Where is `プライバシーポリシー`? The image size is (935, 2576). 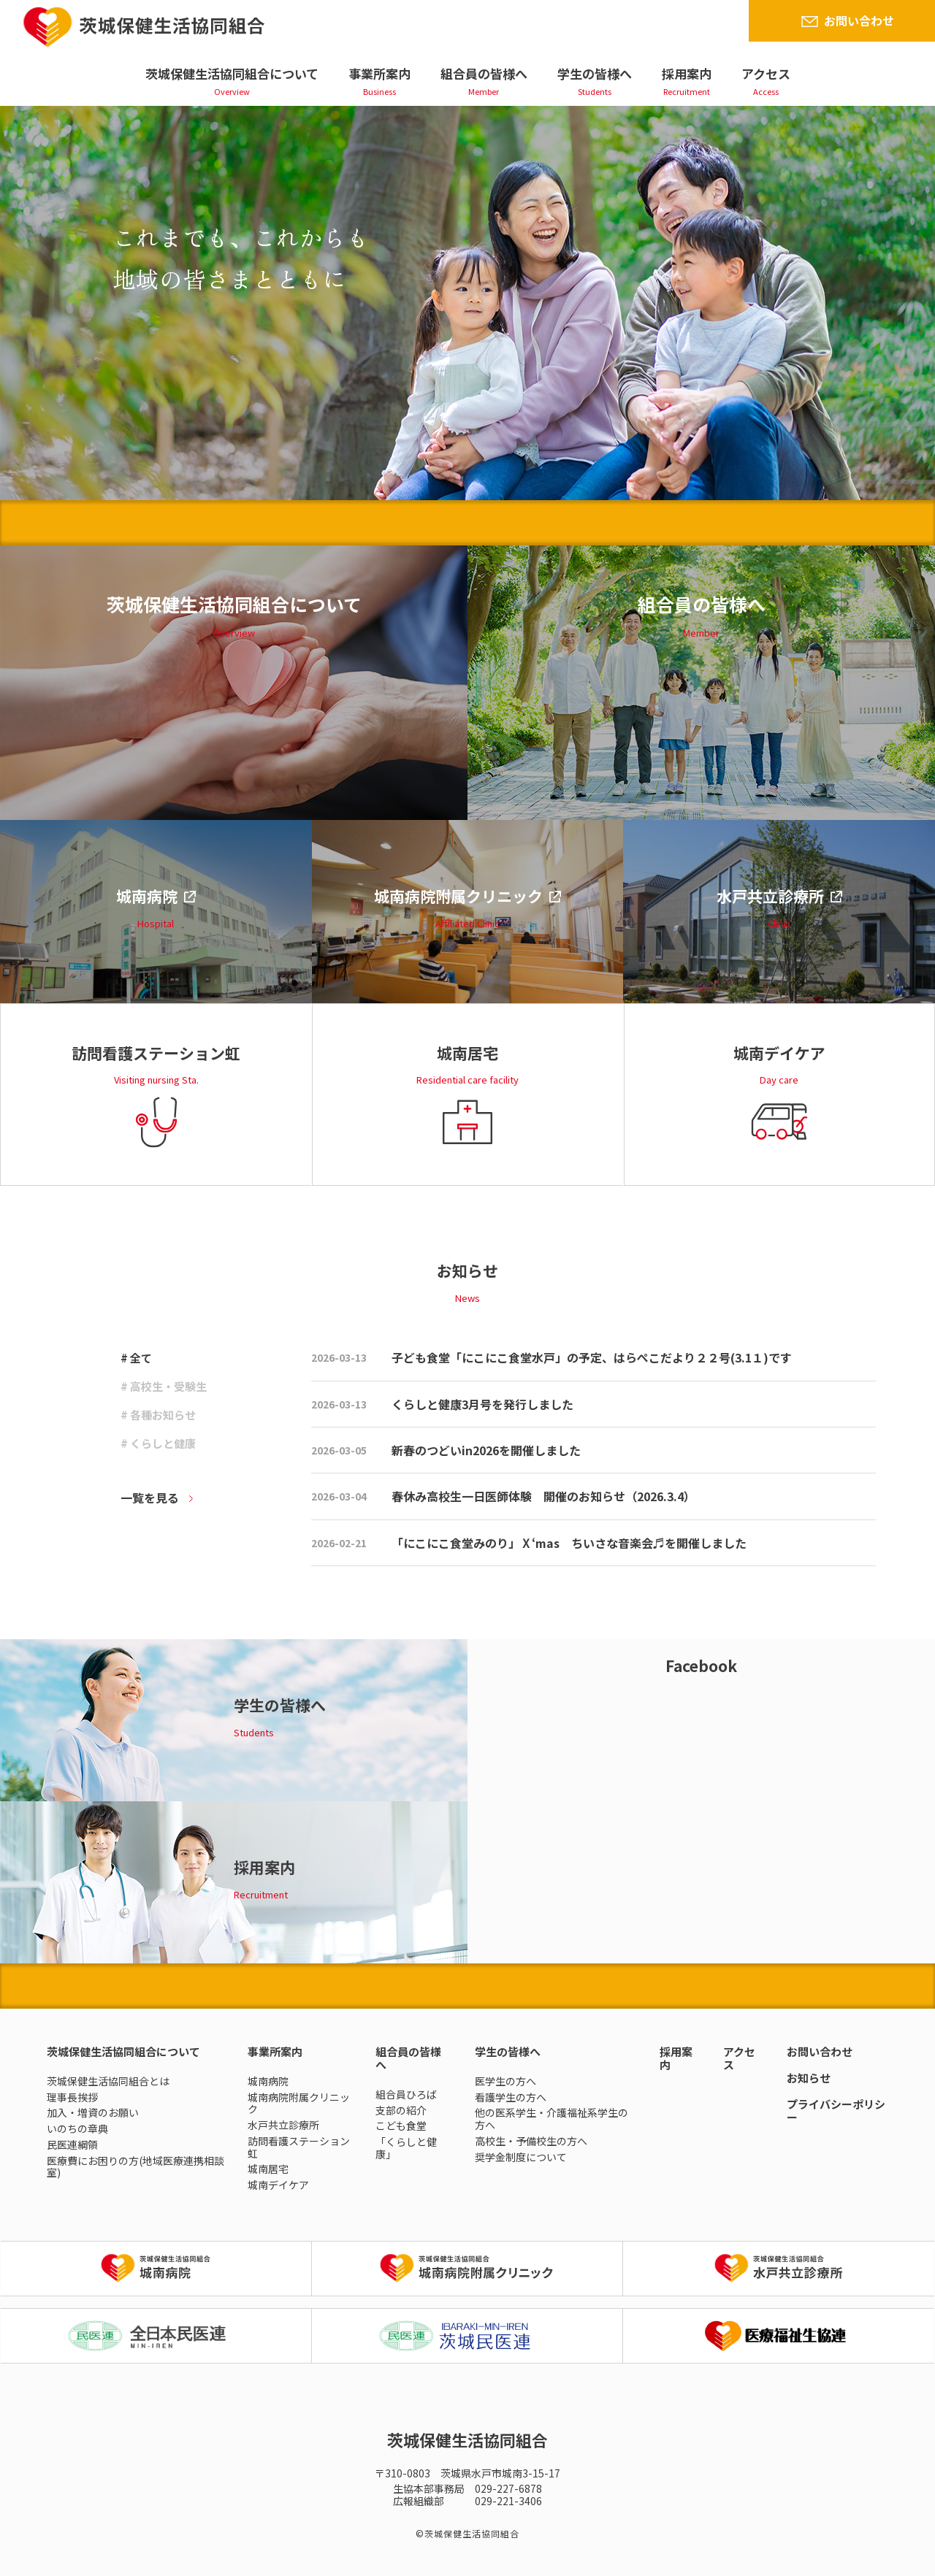 プライバシーポリシー is located at coordinates (836, 2110).